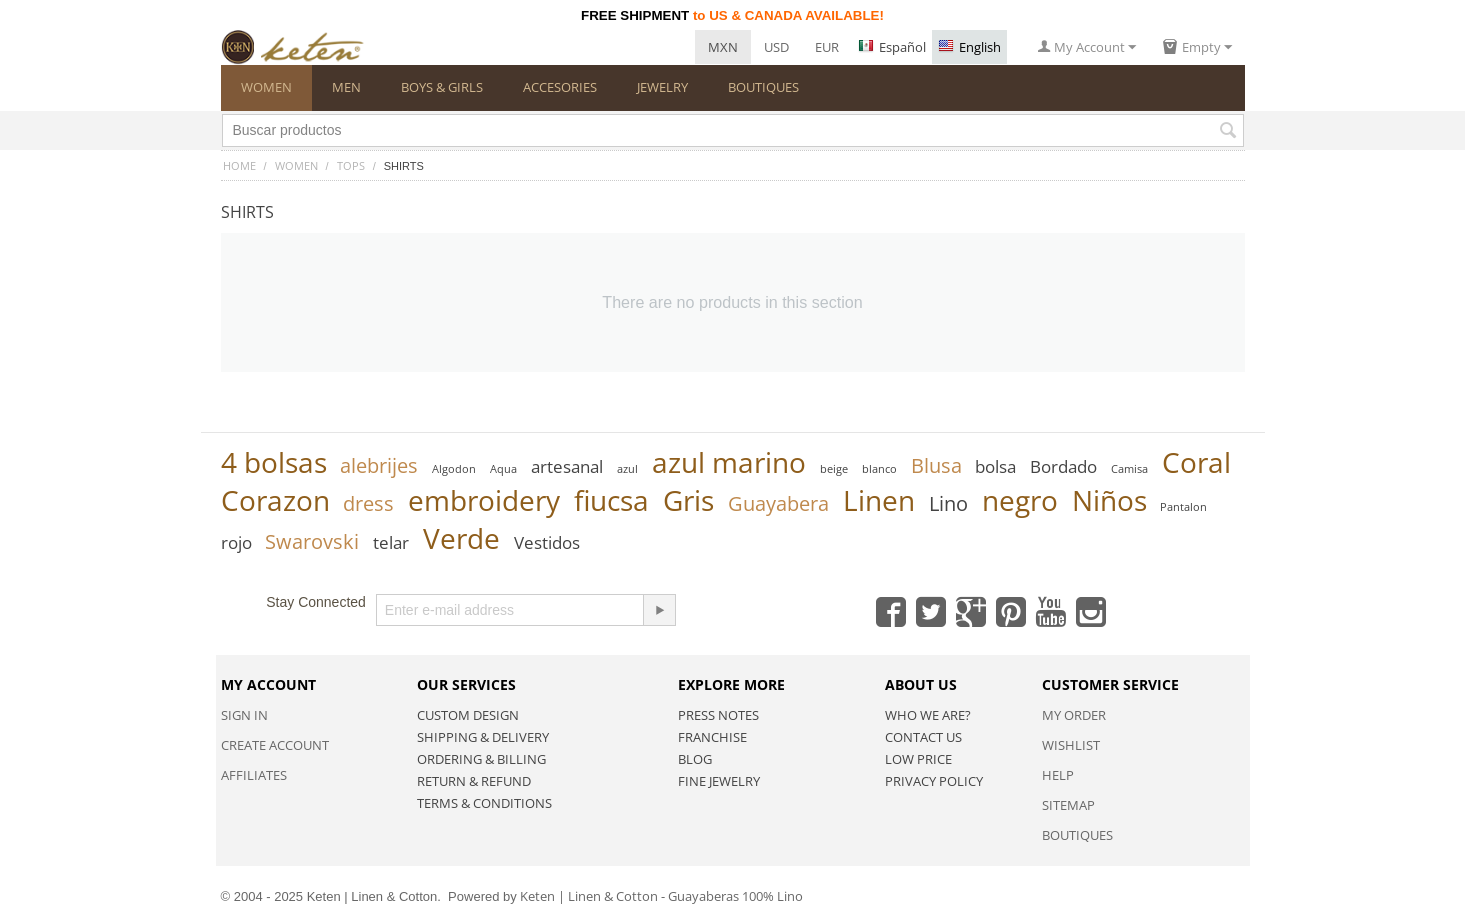 The width and height of the screenshot is (1465, 911). I want to click on Keten | Linen & Cotton - Guayaberas 100% Lino, so click(661, 896).